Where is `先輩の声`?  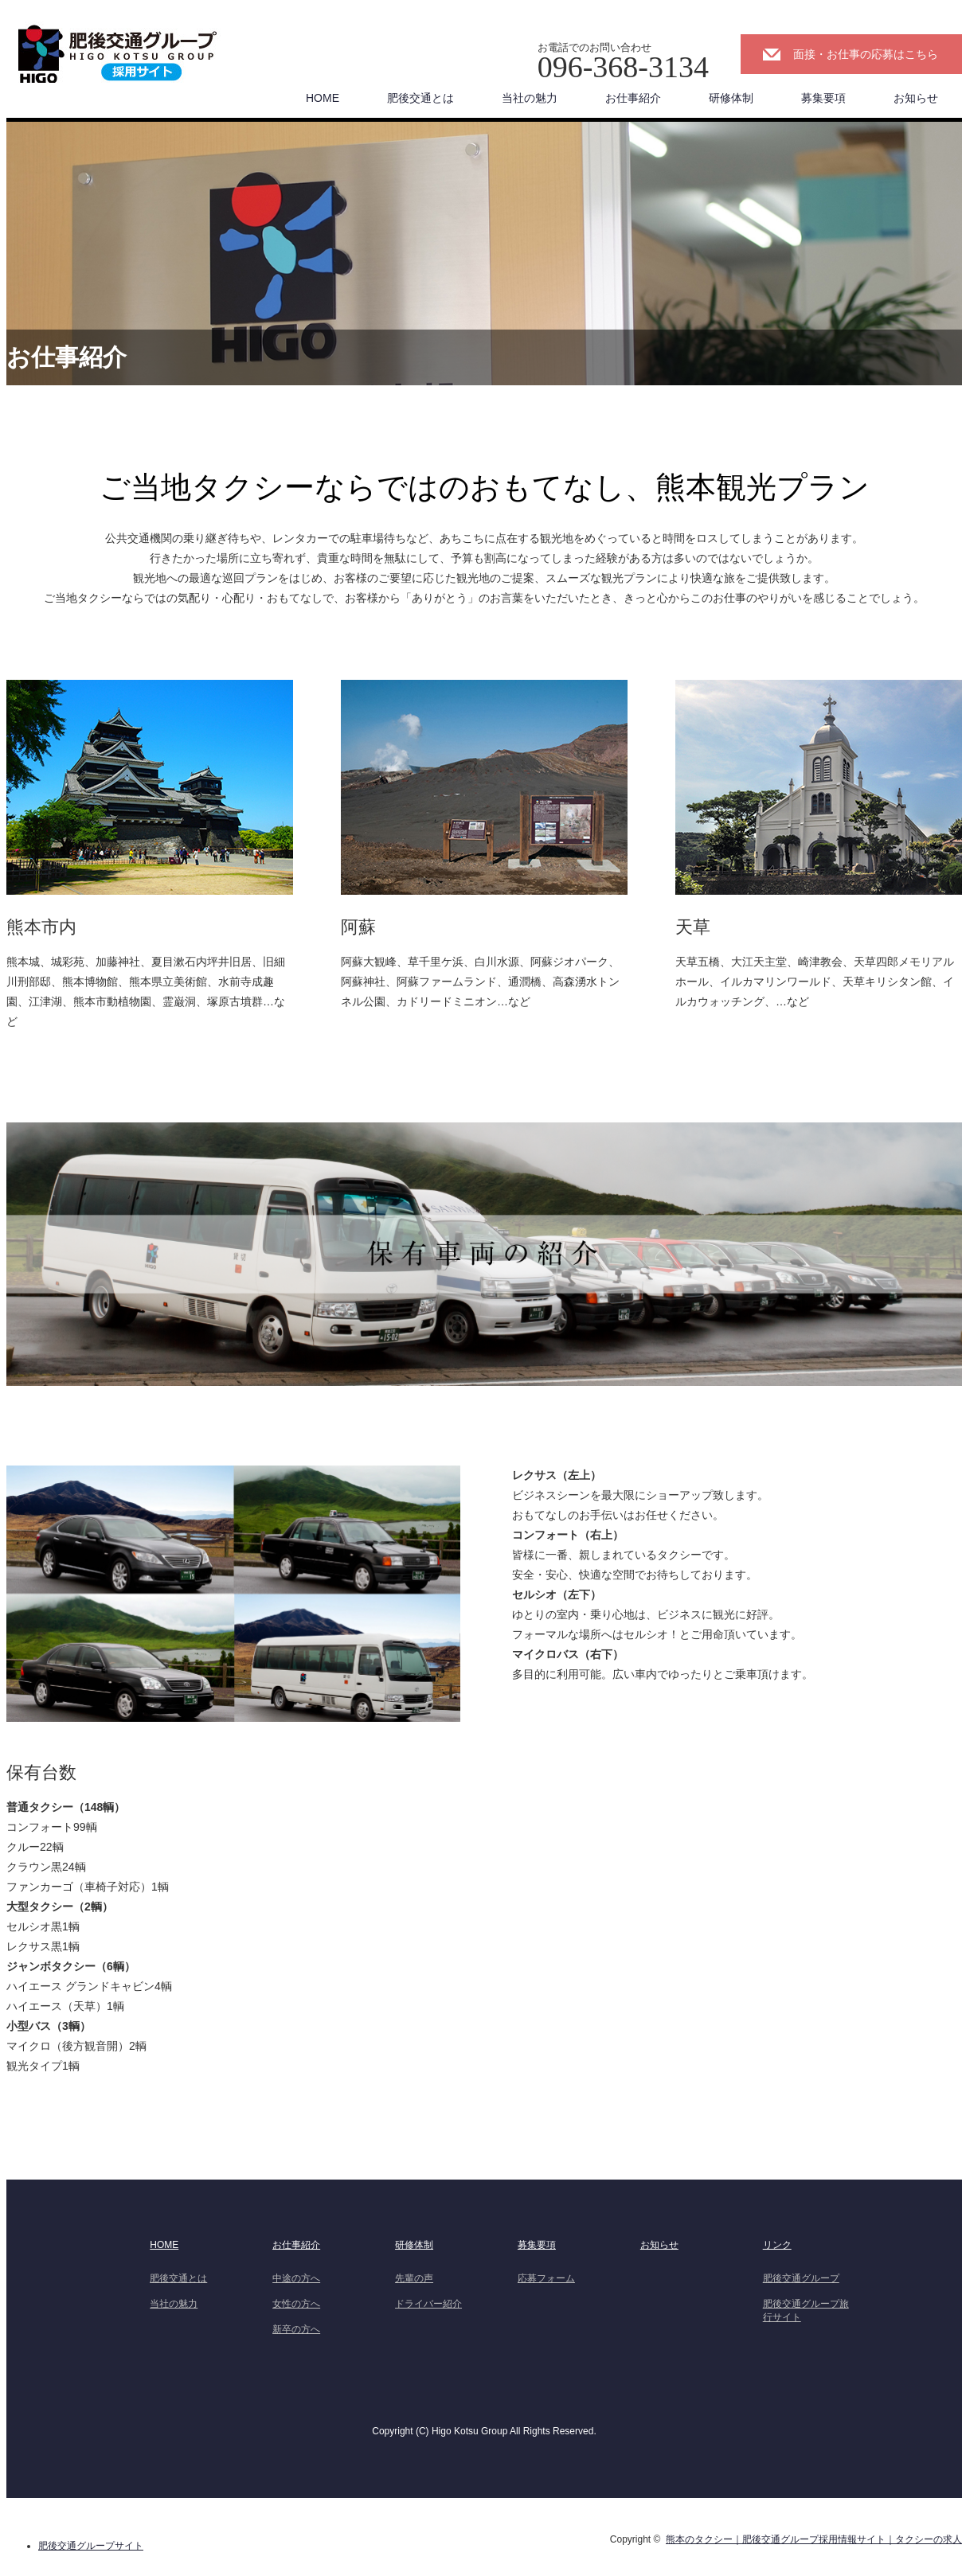
先輩の声 is located at coordinates (414, 2278).